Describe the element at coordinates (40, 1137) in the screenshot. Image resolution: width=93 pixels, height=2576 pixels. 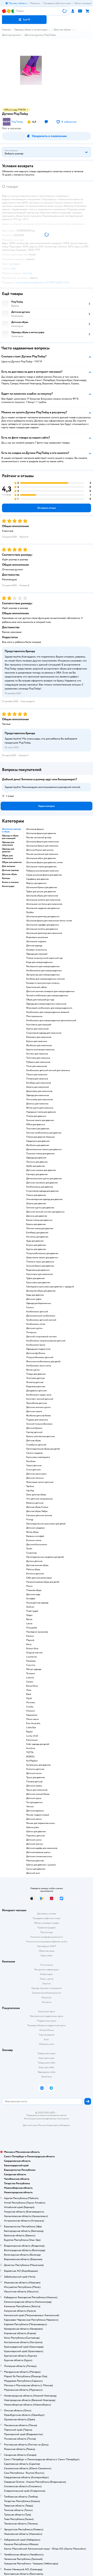
I see `Платья для девочек бальные` at that location.